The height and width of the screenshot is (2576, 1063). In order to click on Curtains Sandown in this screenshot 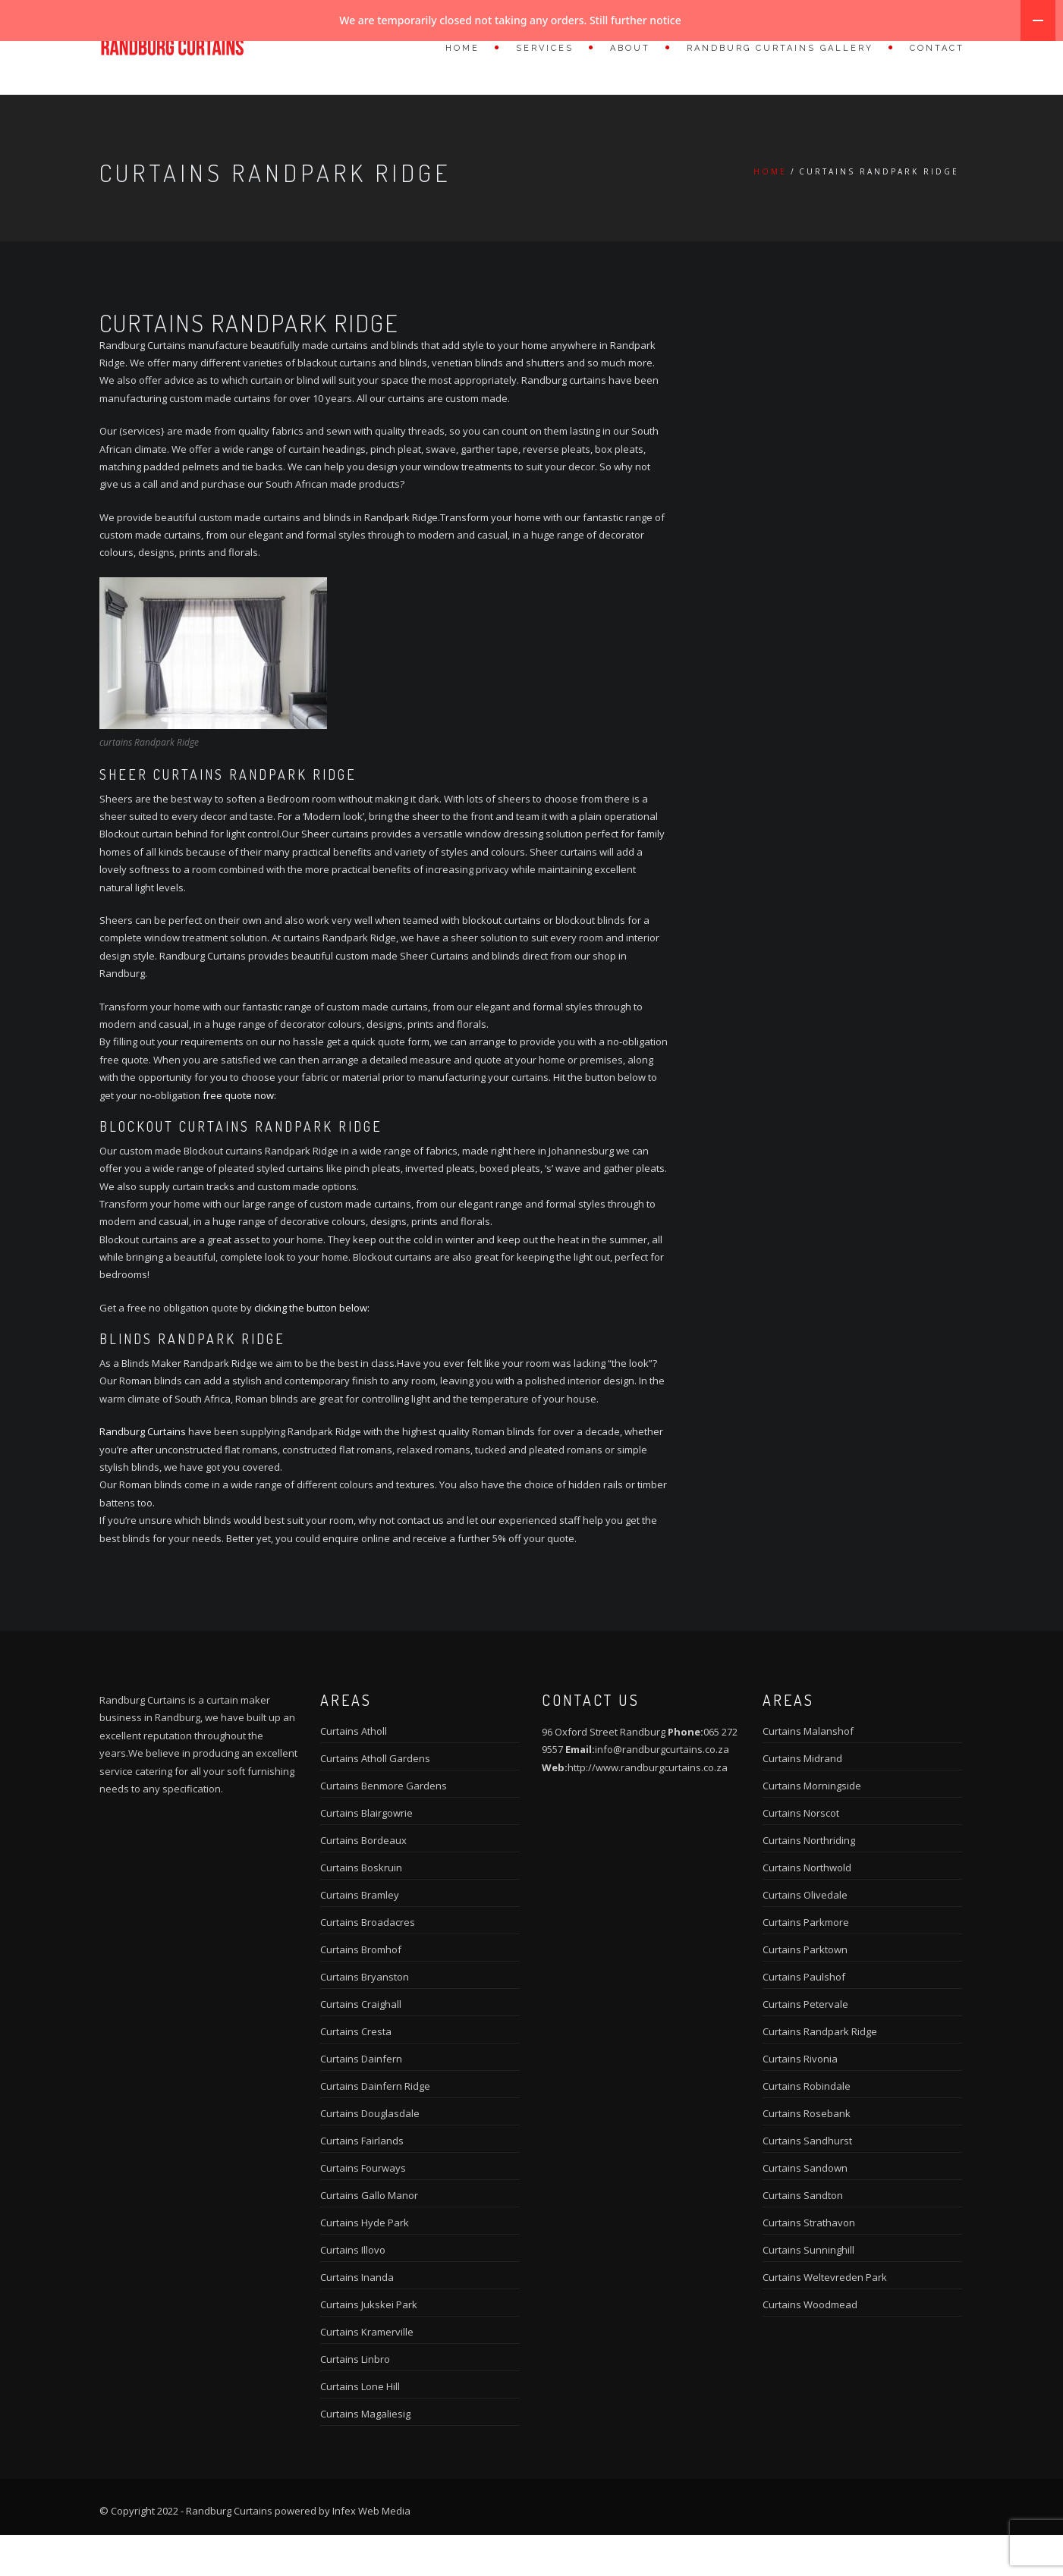, I will do `click(805, 2209)`.